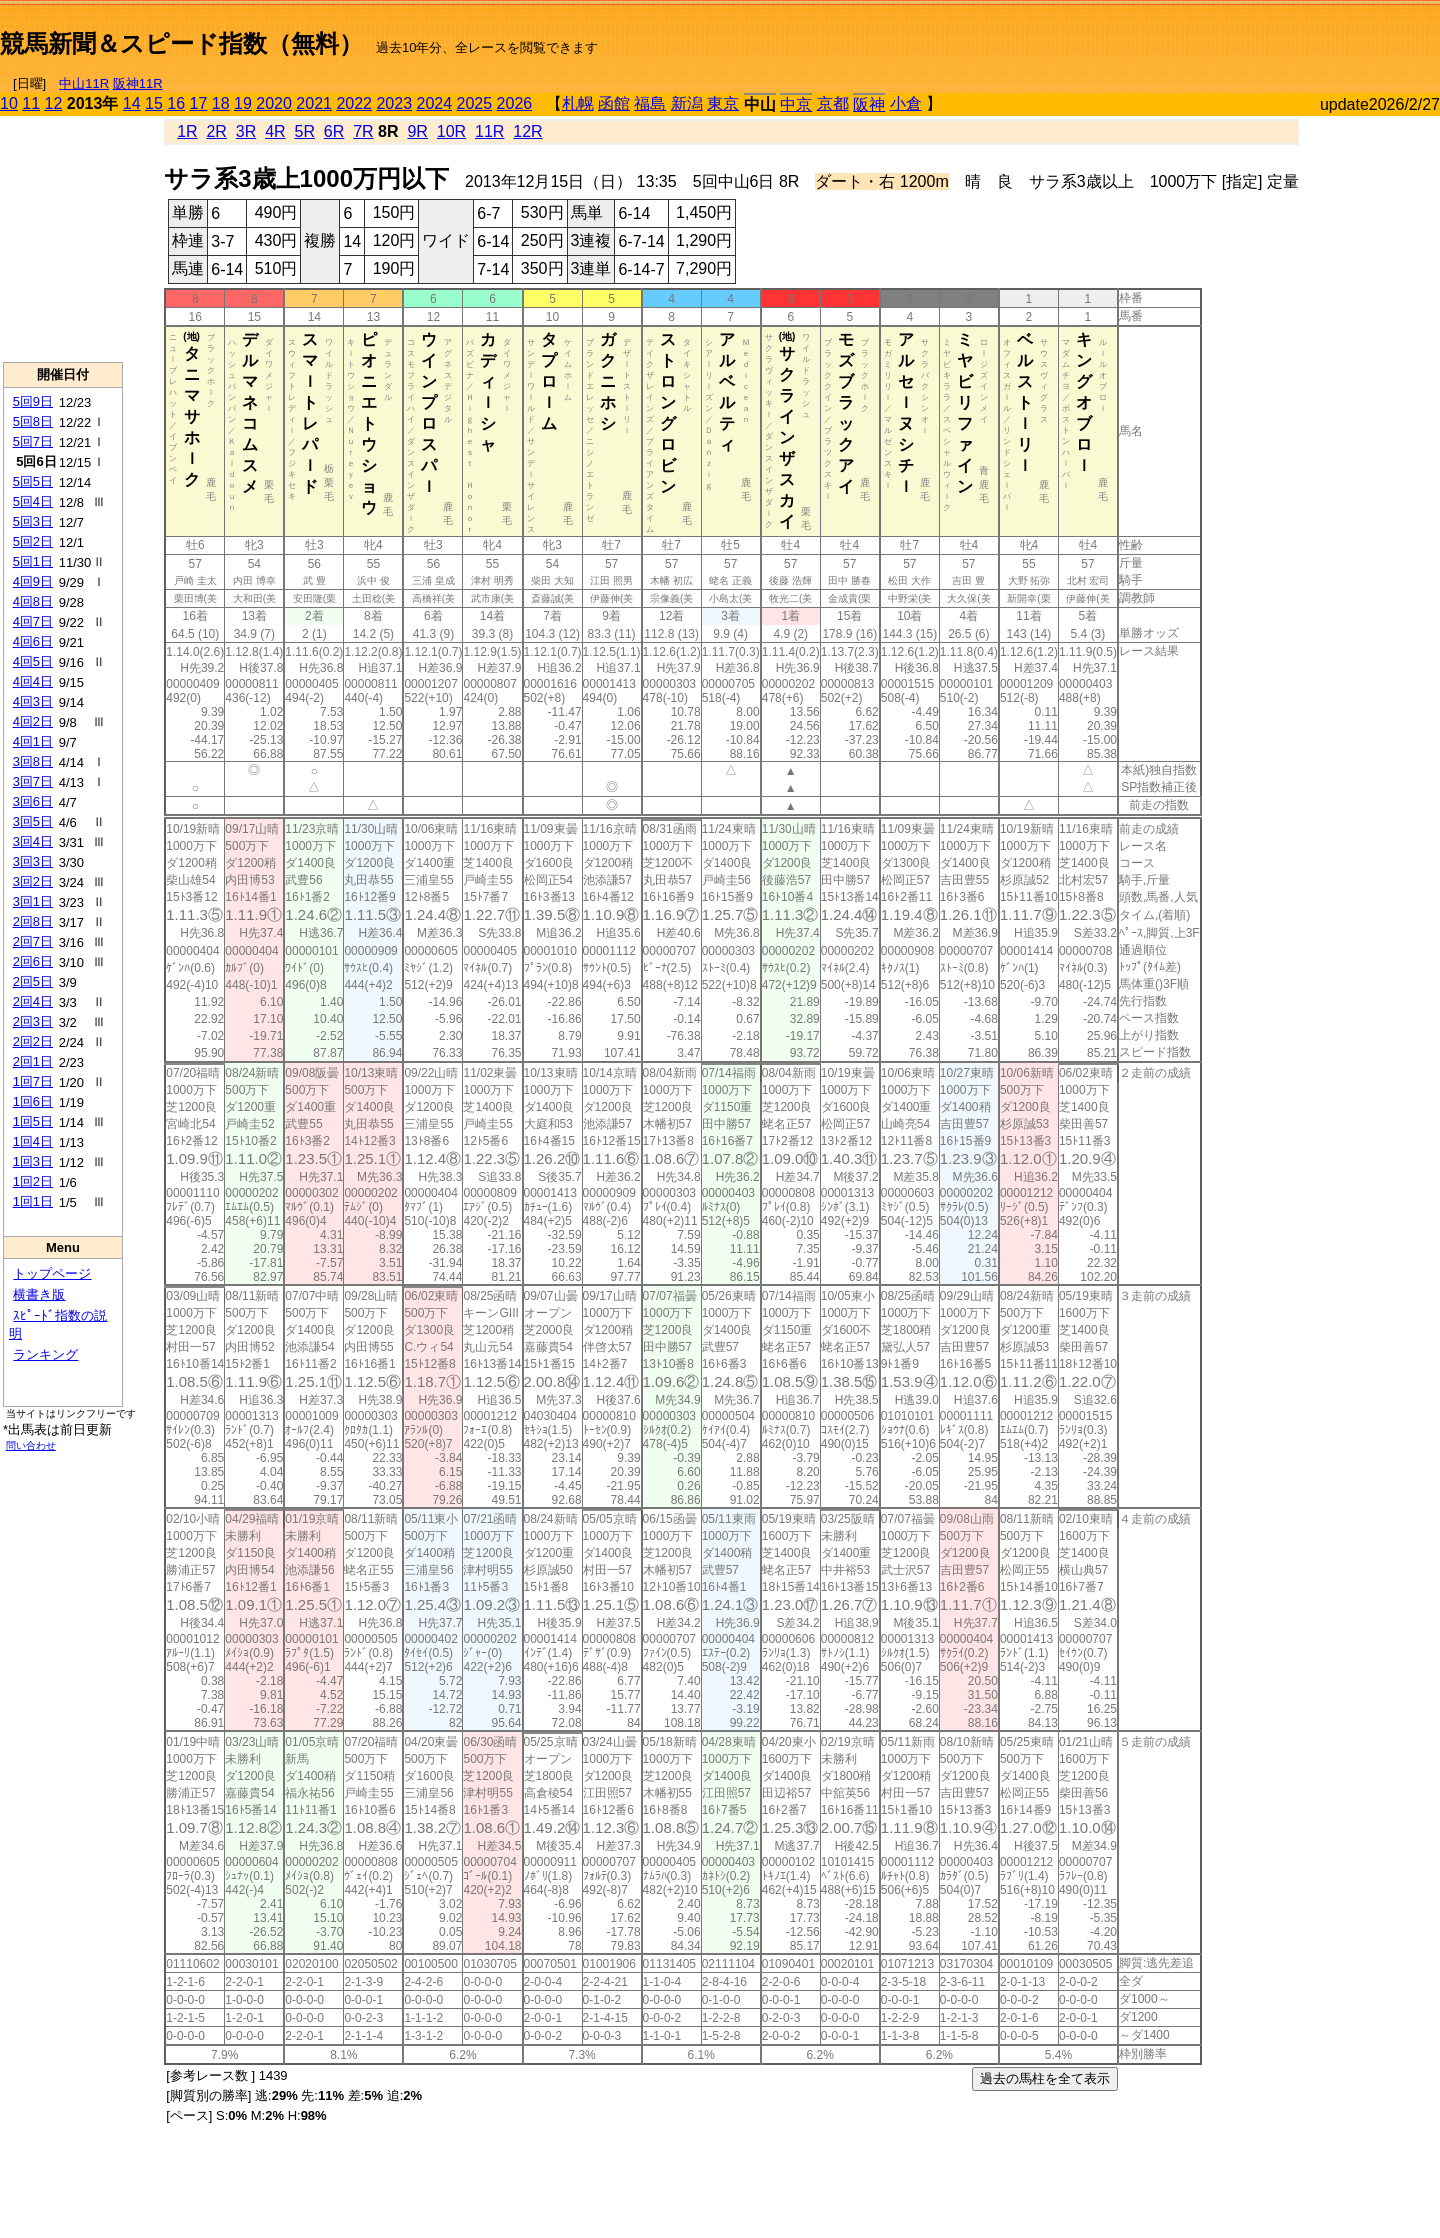  Describe the element at coordinates (176, 103) in the screenshot. I see `16` at that location.